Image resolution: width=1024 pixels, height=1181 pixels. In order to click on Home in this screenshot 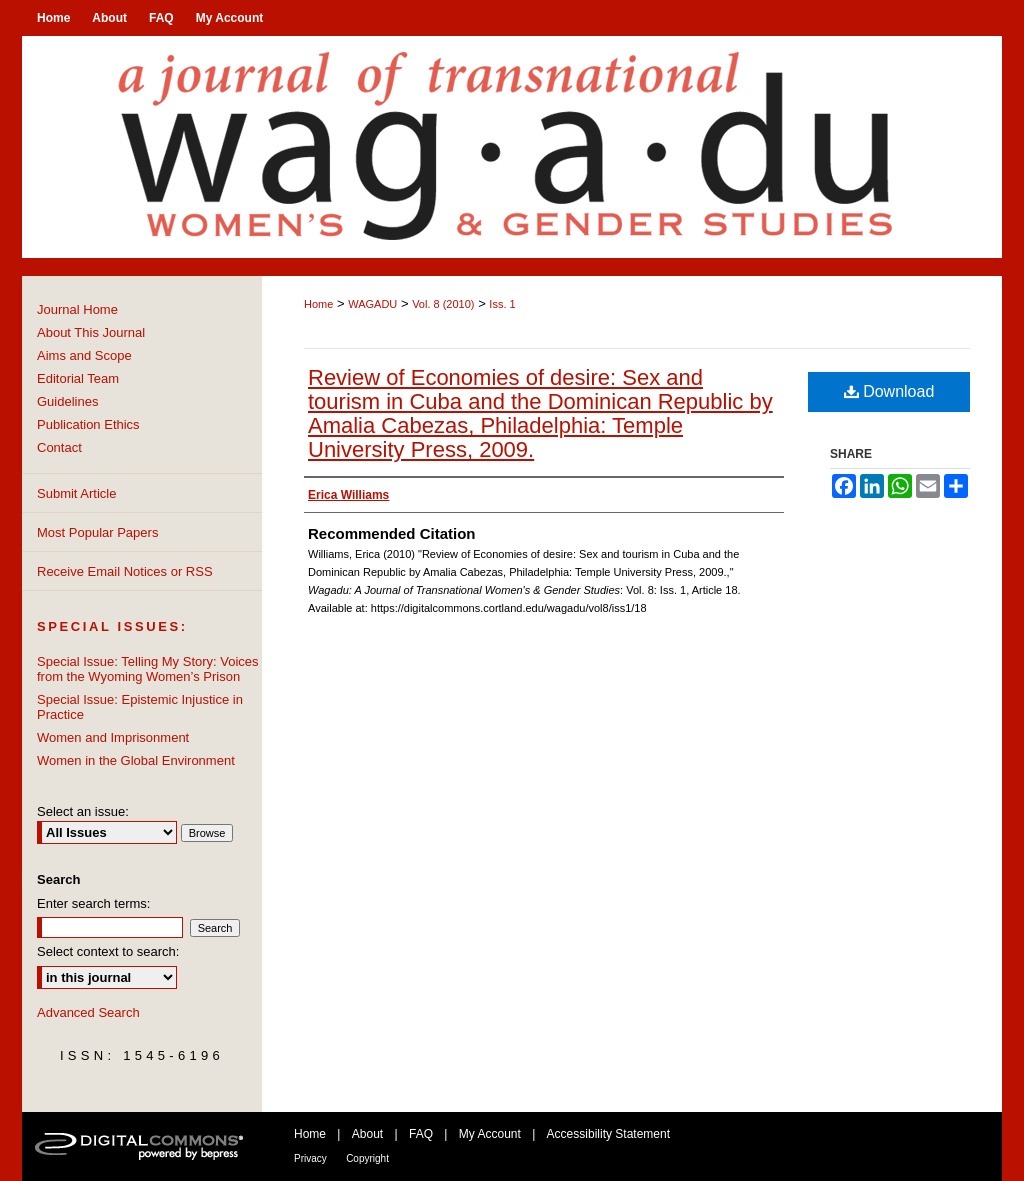, I will do `click(318, 304)`.